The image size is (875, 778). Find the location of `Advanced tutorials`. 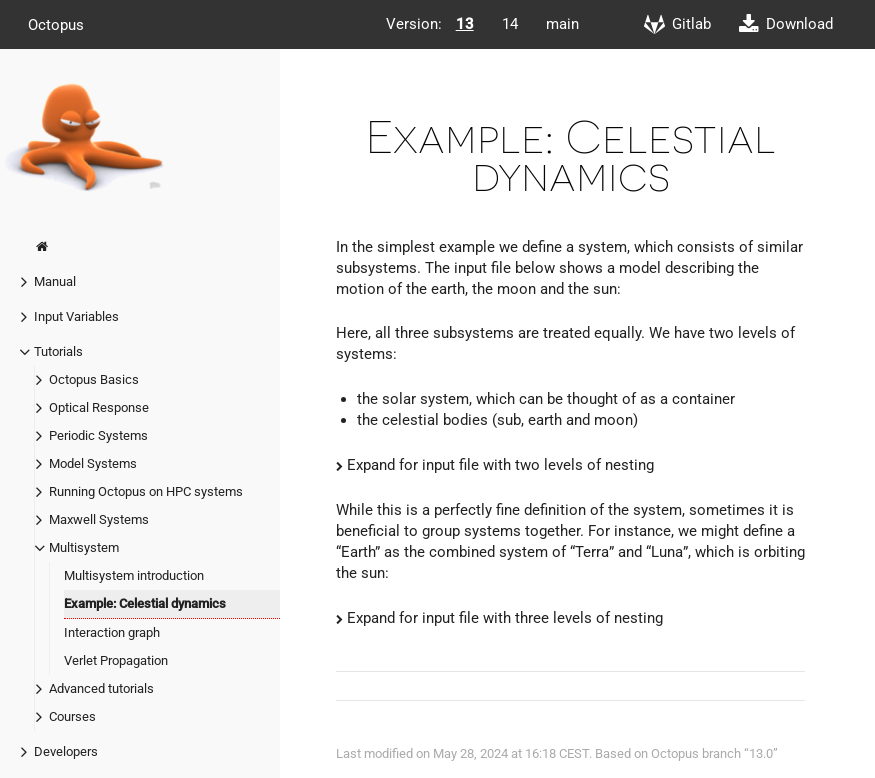

Advanced tutorials is located at coordinates (101, 688).